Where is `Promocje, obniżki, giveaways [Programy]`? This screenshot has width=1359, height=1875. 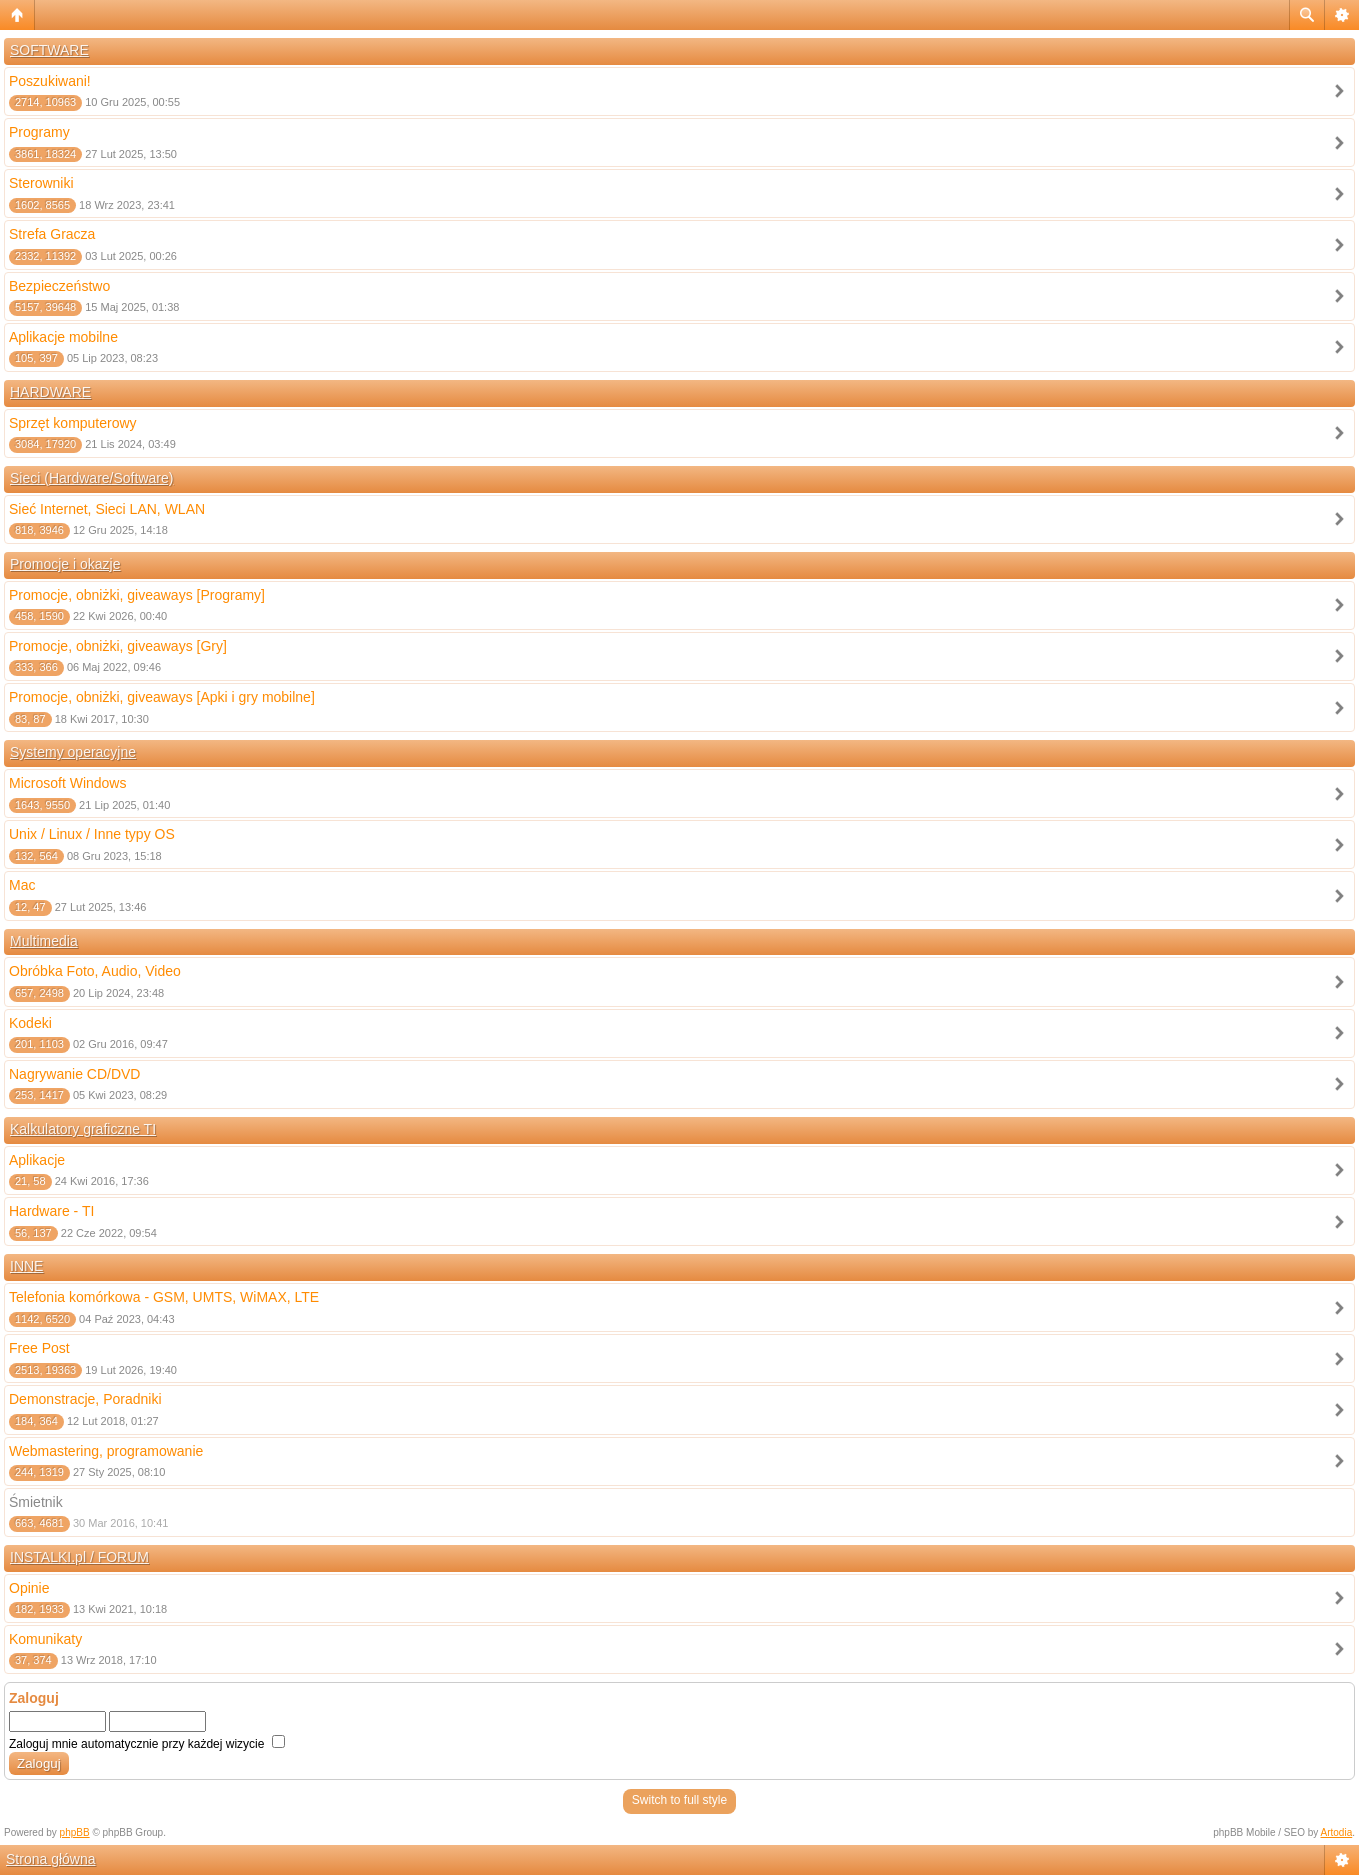
Promocje, obniżki, giveaways [Programy] is located at coordinates (137, 595).